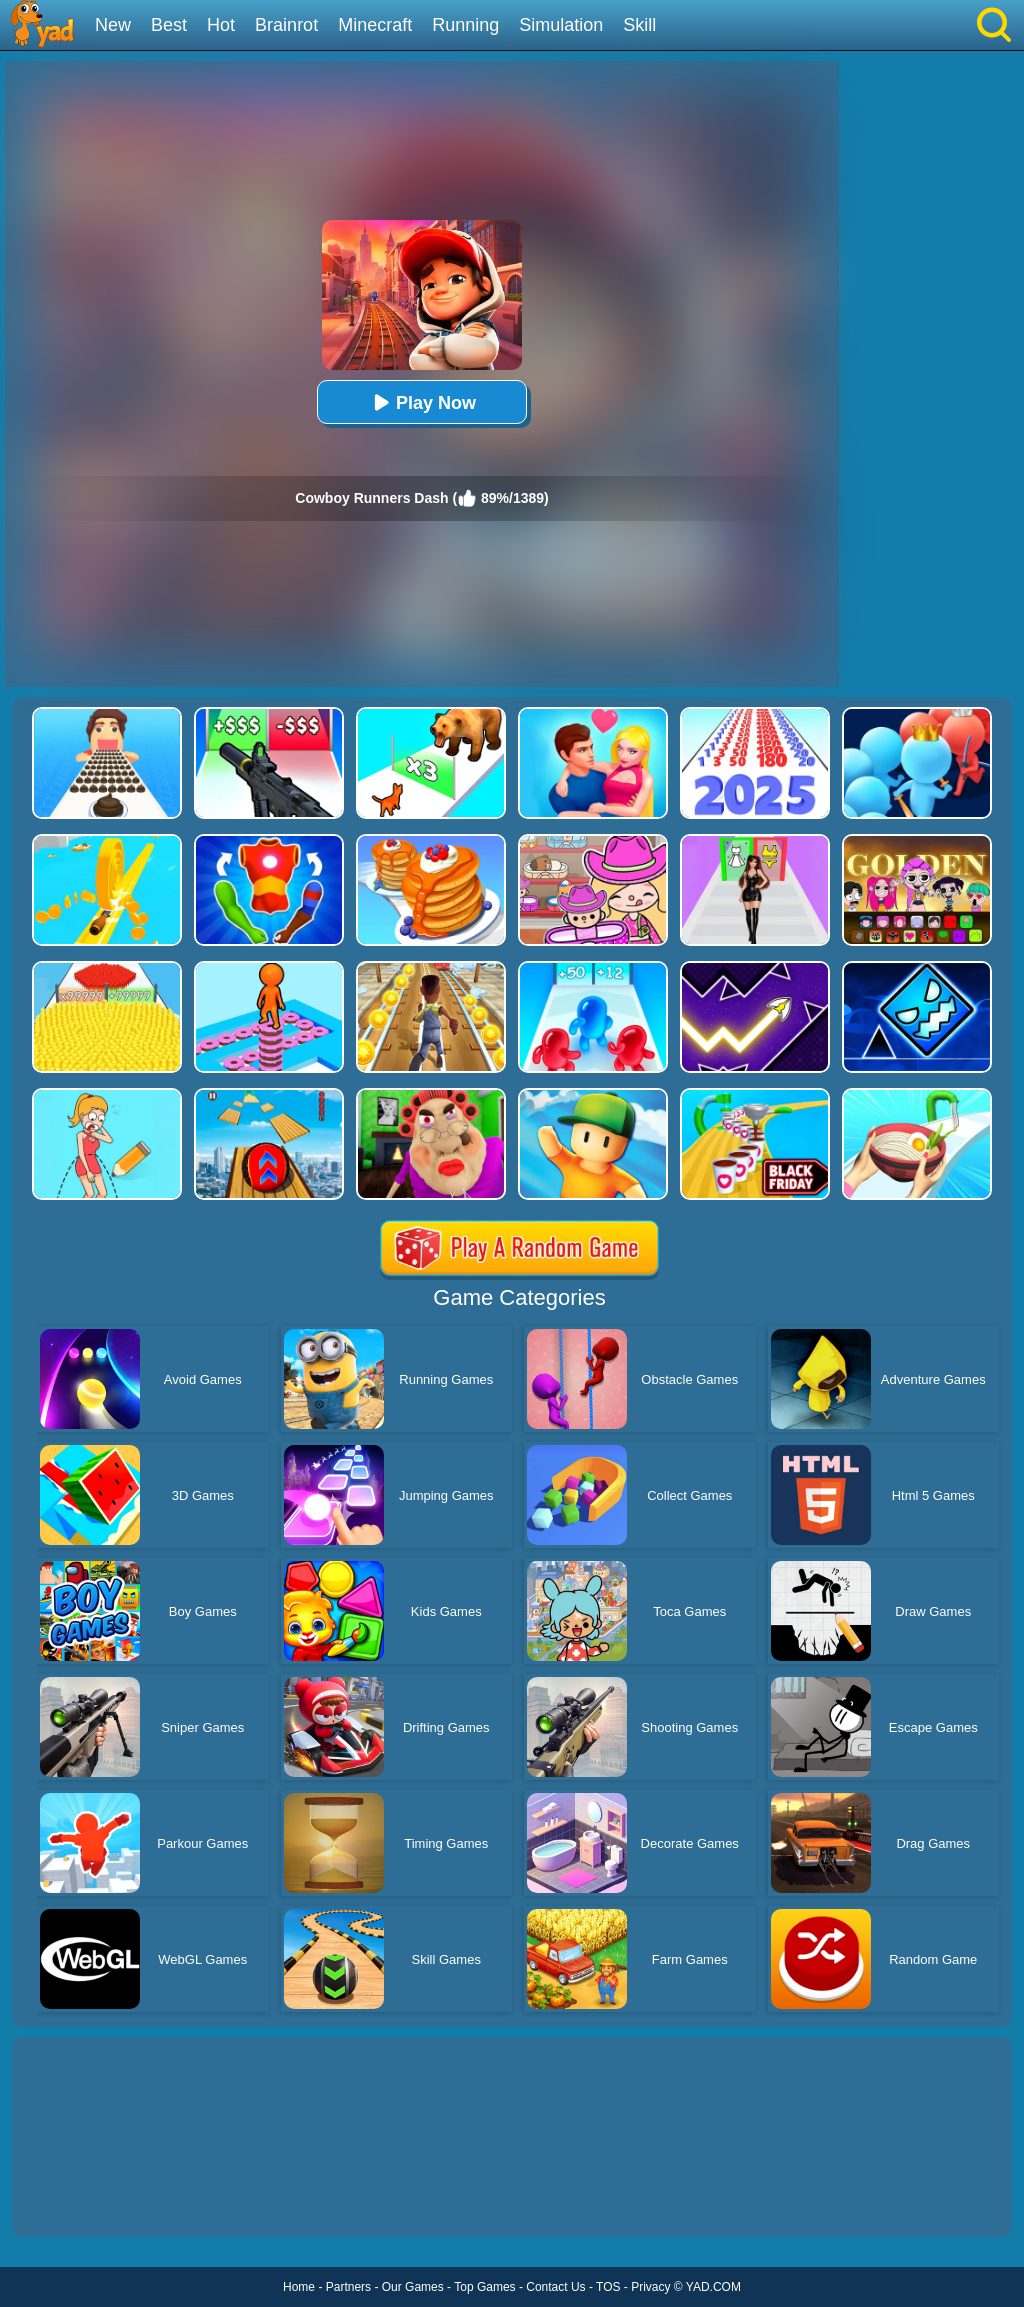  What do you see at coordinates (79, 2199) in the screenshot?
I see `Show more` at bounding box center [79, 2199].